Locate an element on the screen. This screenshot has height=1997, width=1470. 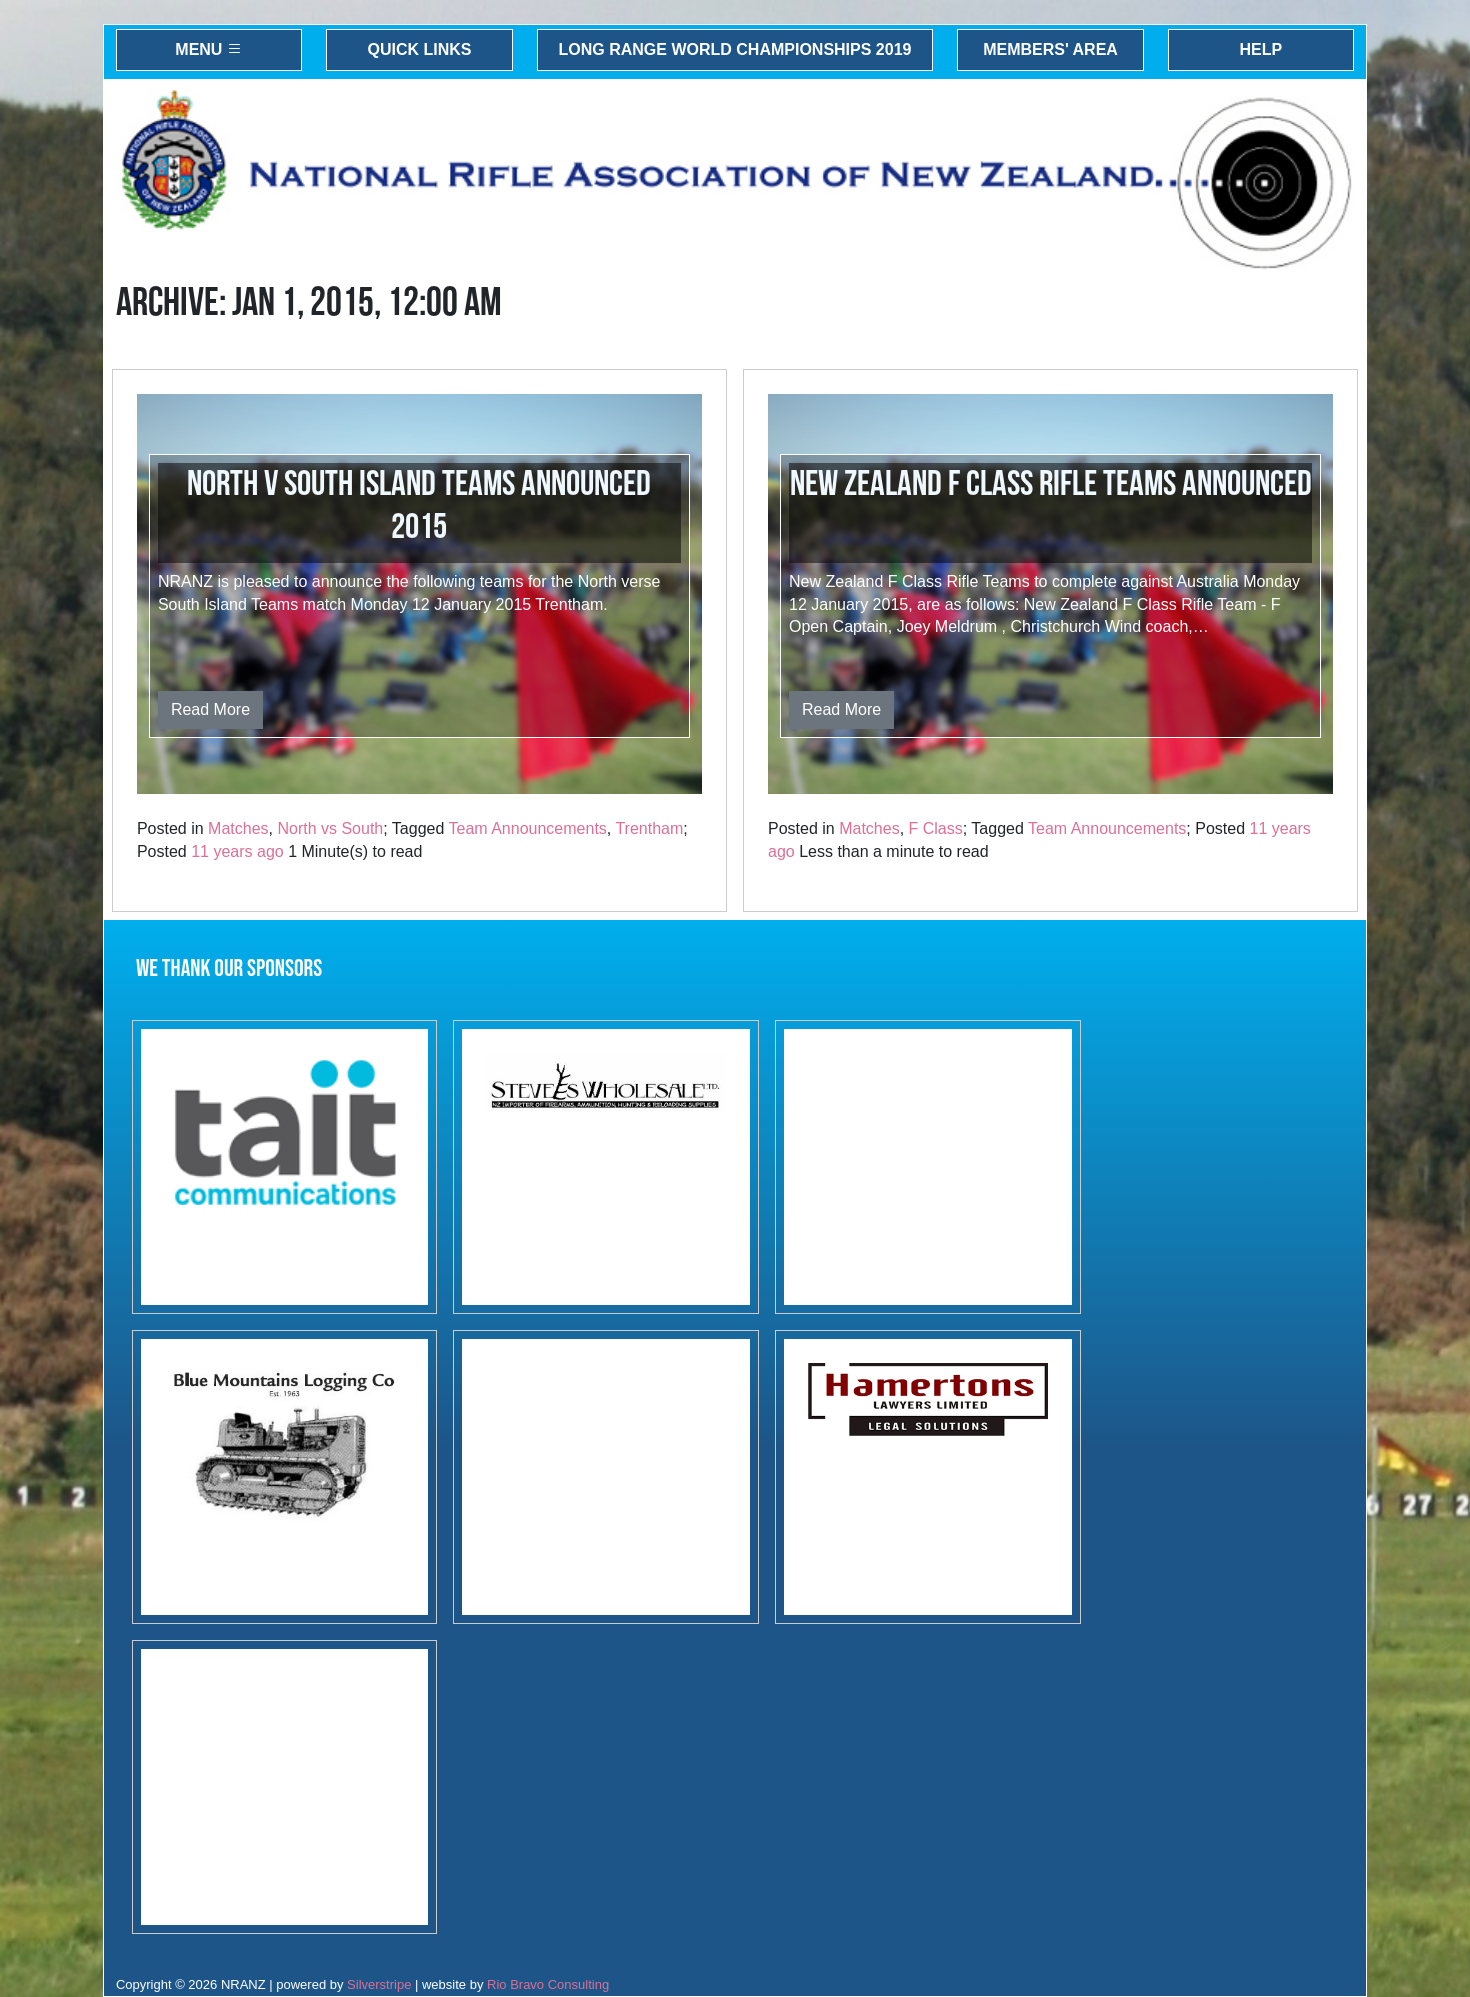
Help is located at coordinates (1261, 49).